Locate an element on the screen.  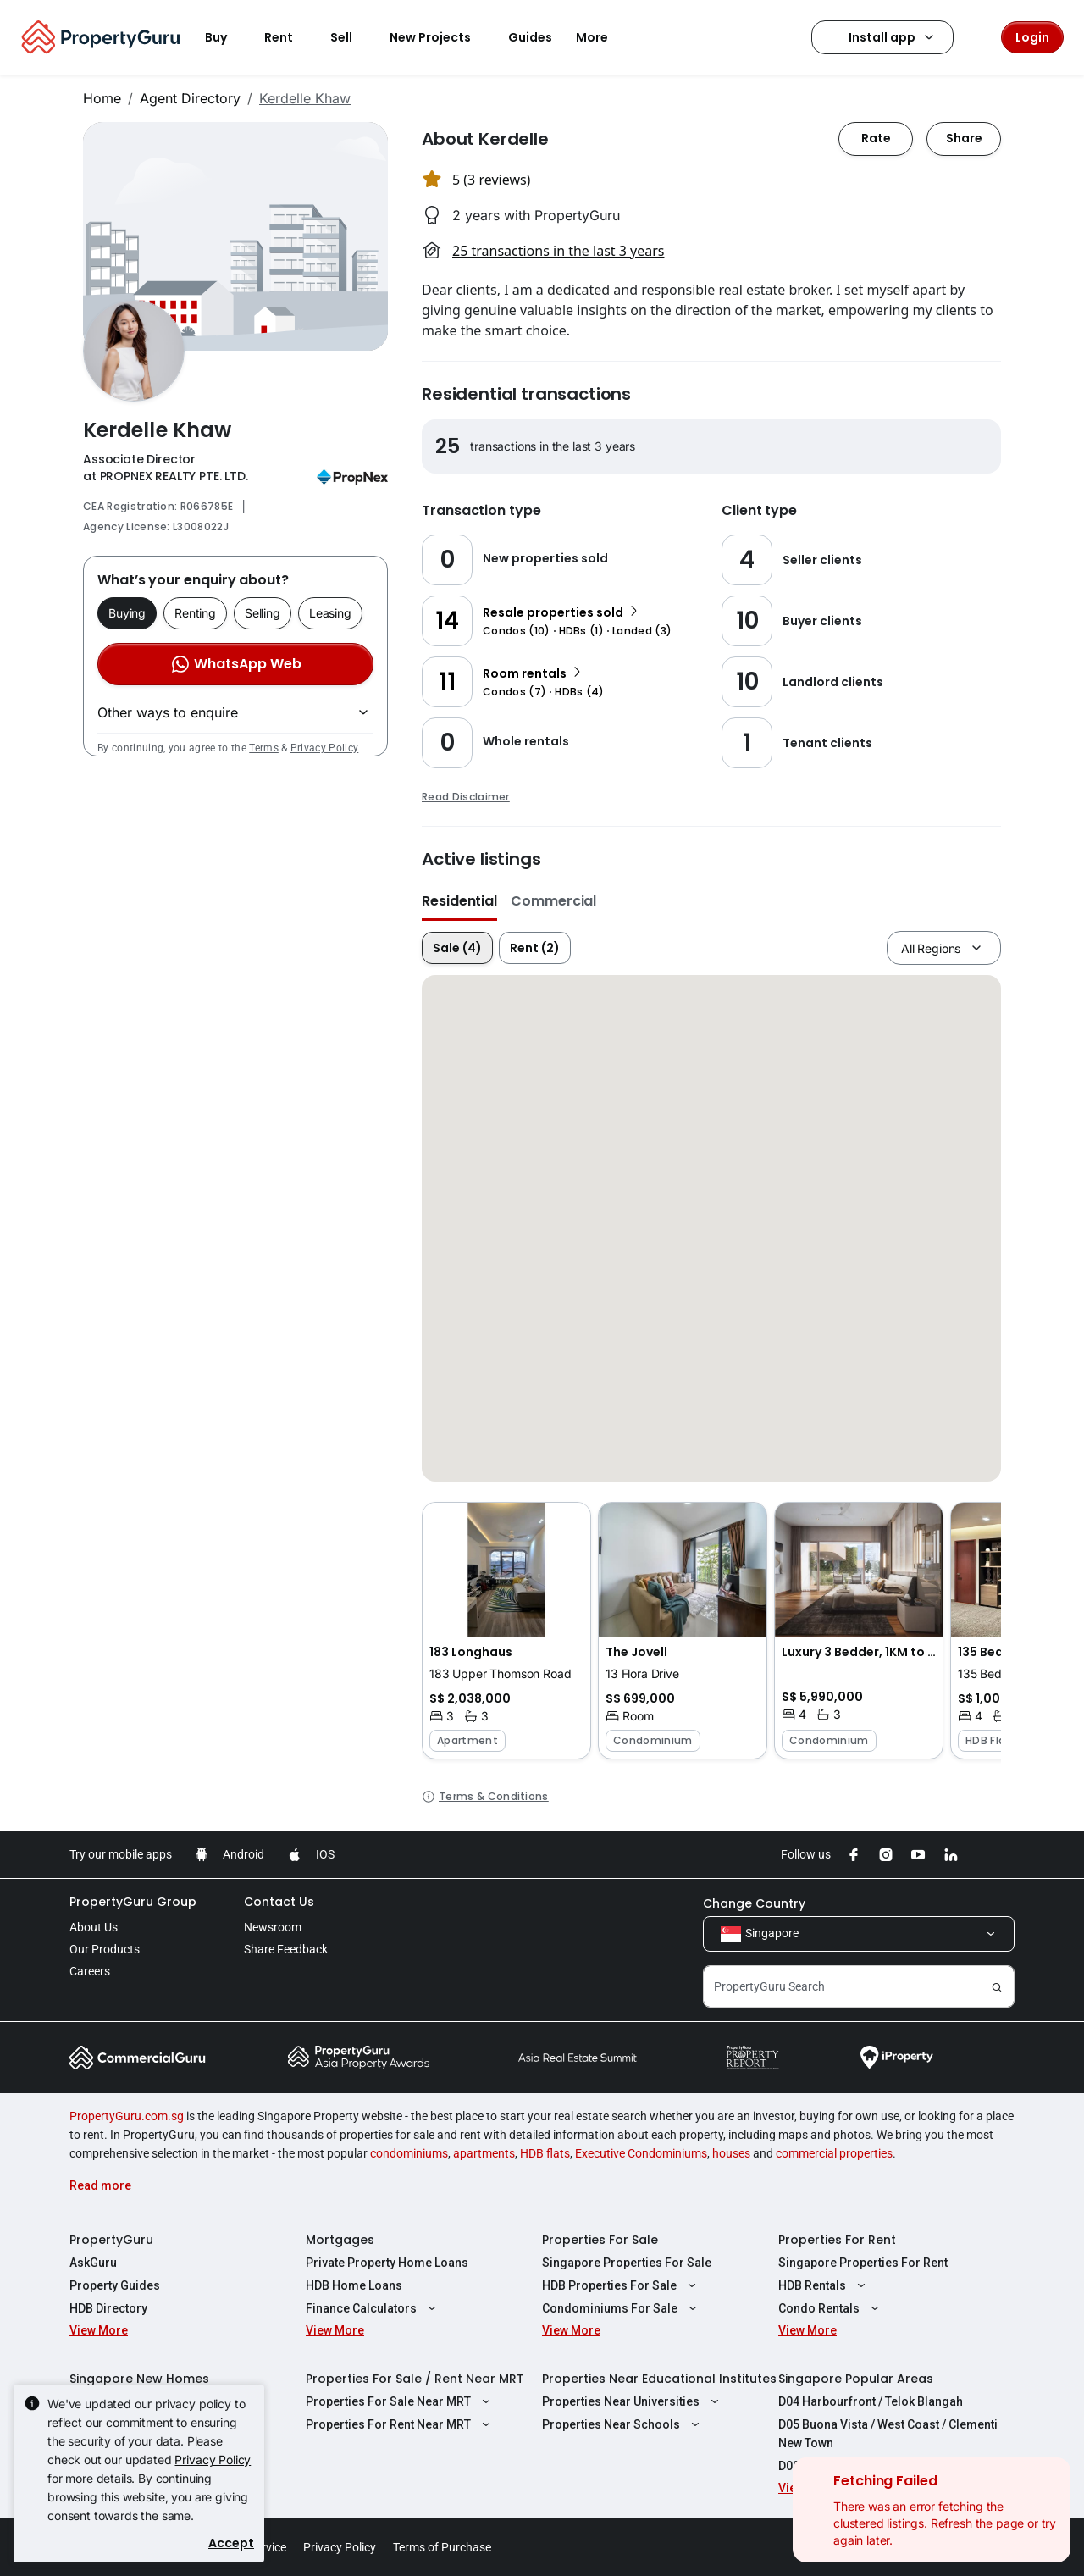
[button] is located at coordinates (506, 1630).